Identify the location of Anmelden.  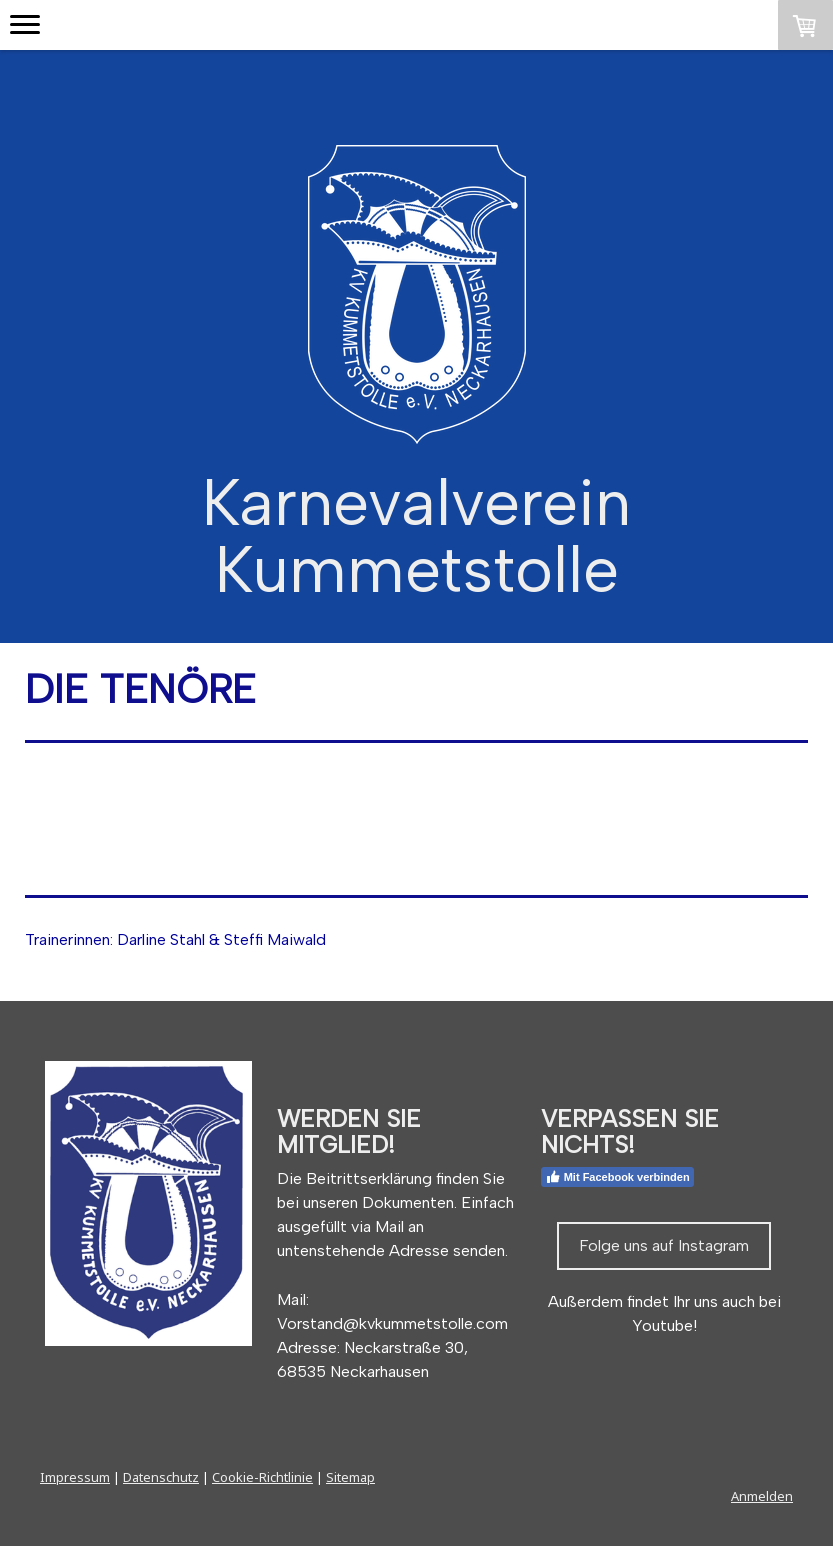
(762, 1496).